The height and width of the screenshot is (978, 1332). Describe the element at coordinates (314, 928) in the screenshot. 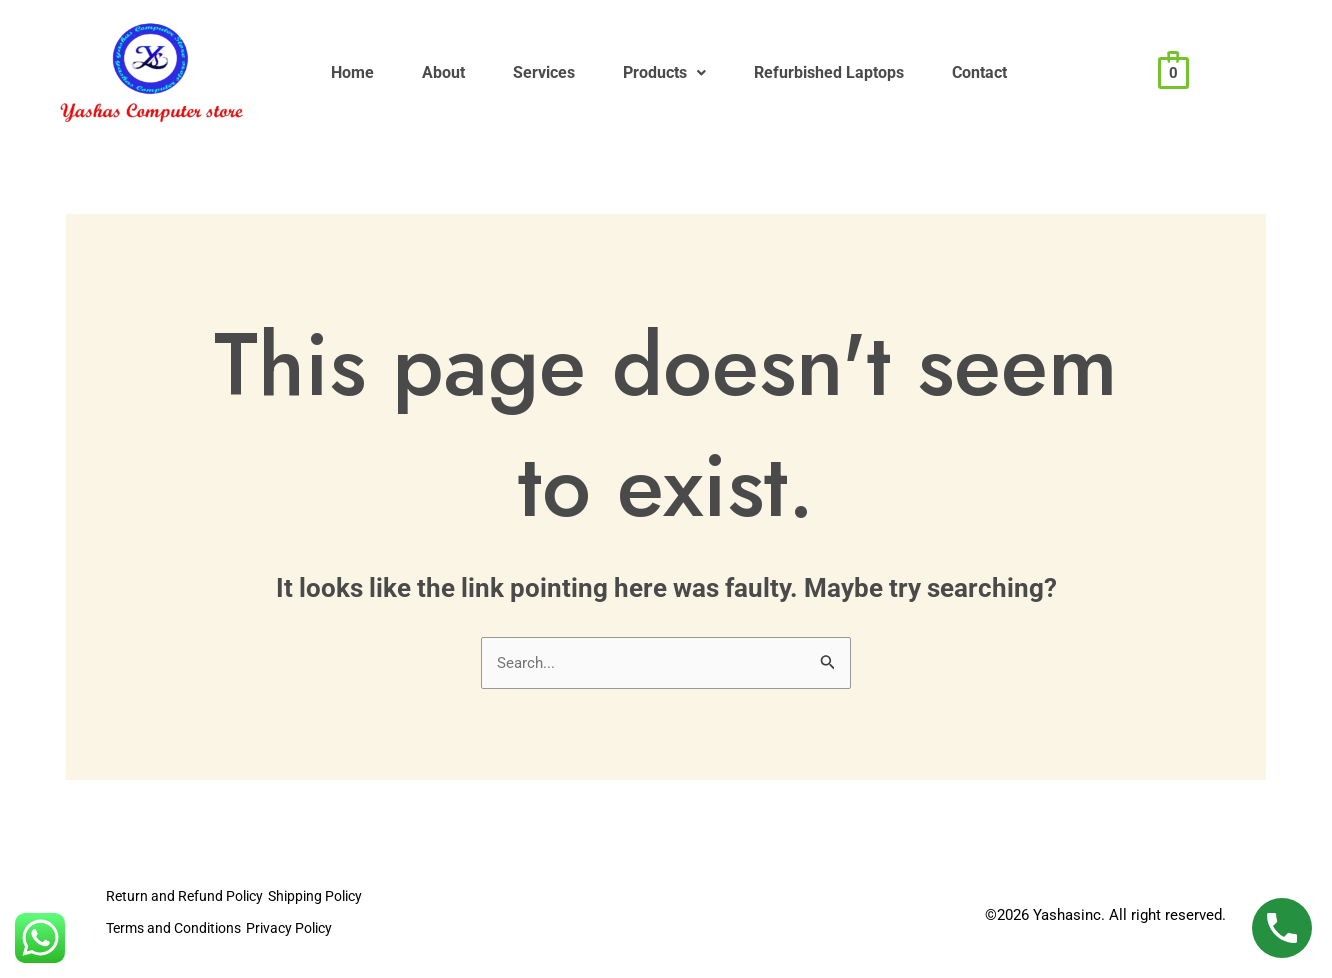

I see `Privacy Policy` at that location.